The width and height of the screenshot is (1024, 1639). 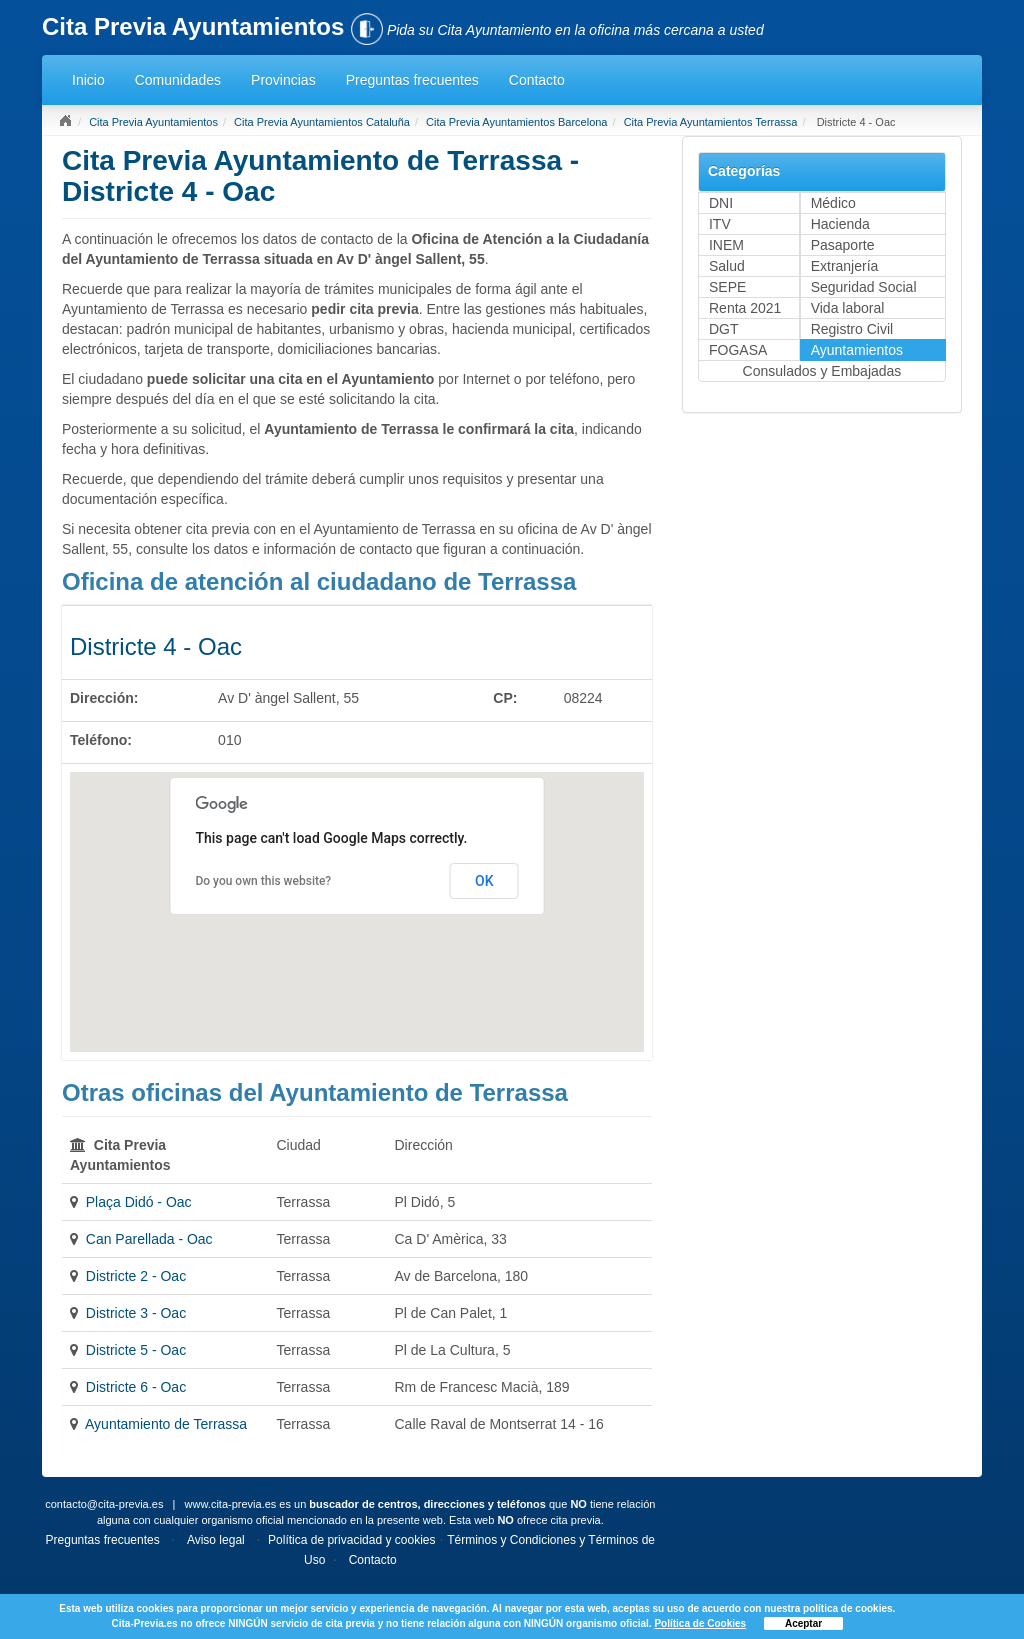 I want to click on Cita Previa Ayuntamientos, so click(x=153, y=122).